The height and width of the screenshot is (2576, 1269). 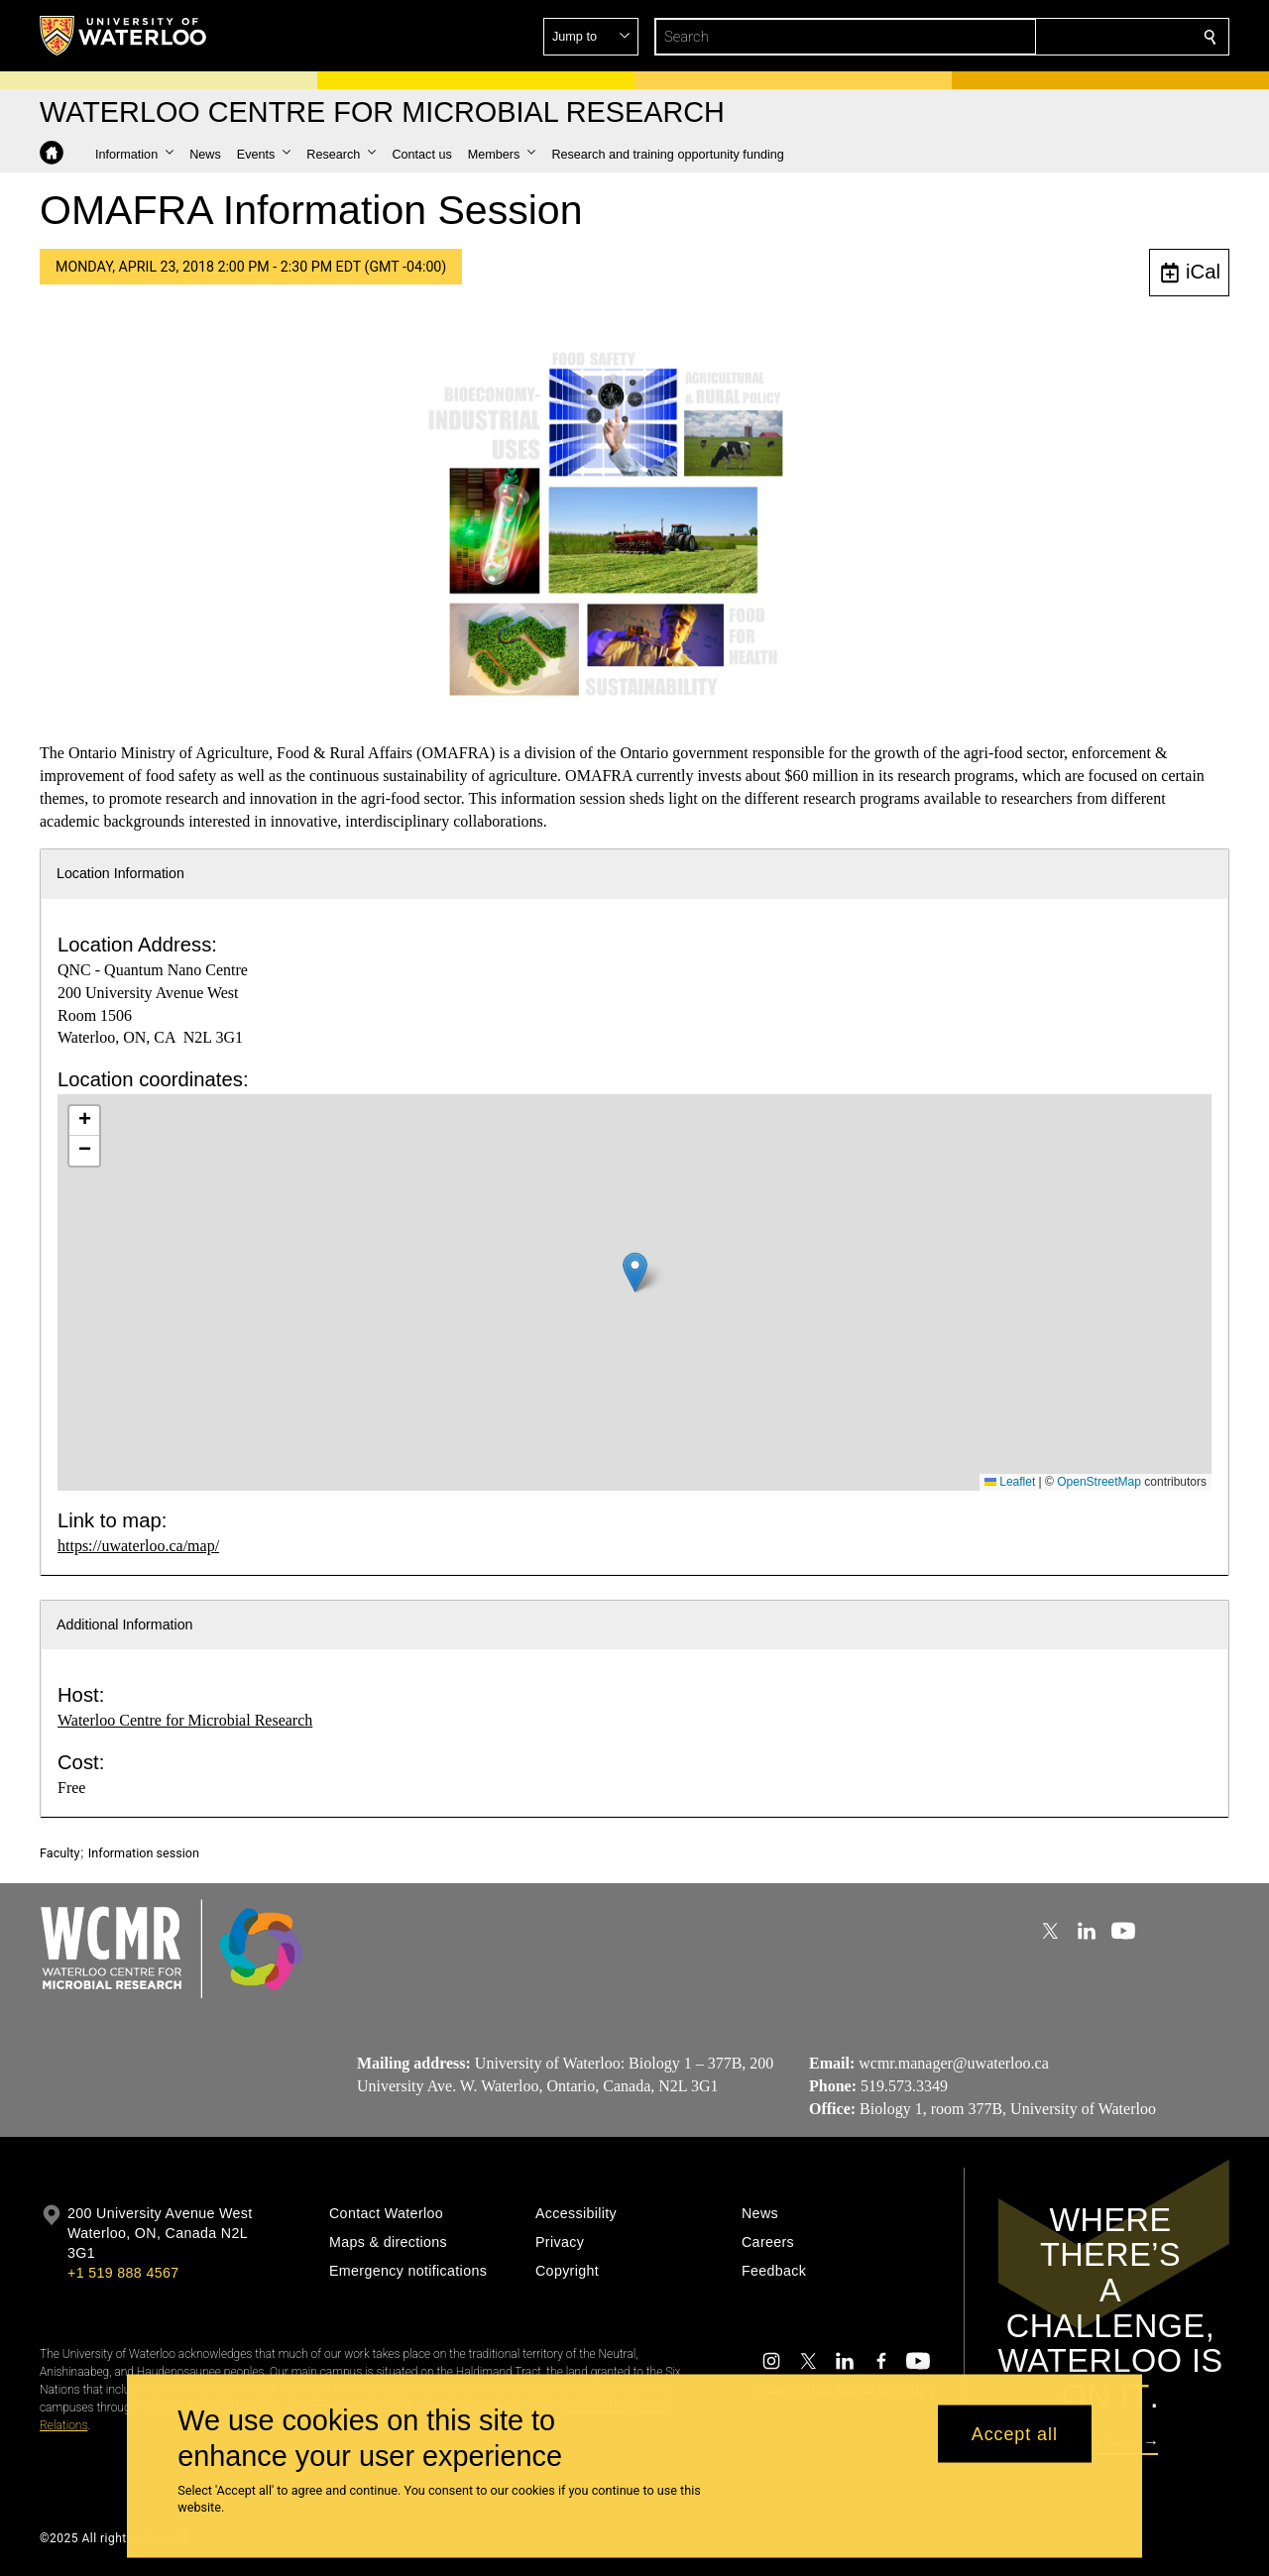 I want to click on Leaflet, so click(x=1009, y=1482).